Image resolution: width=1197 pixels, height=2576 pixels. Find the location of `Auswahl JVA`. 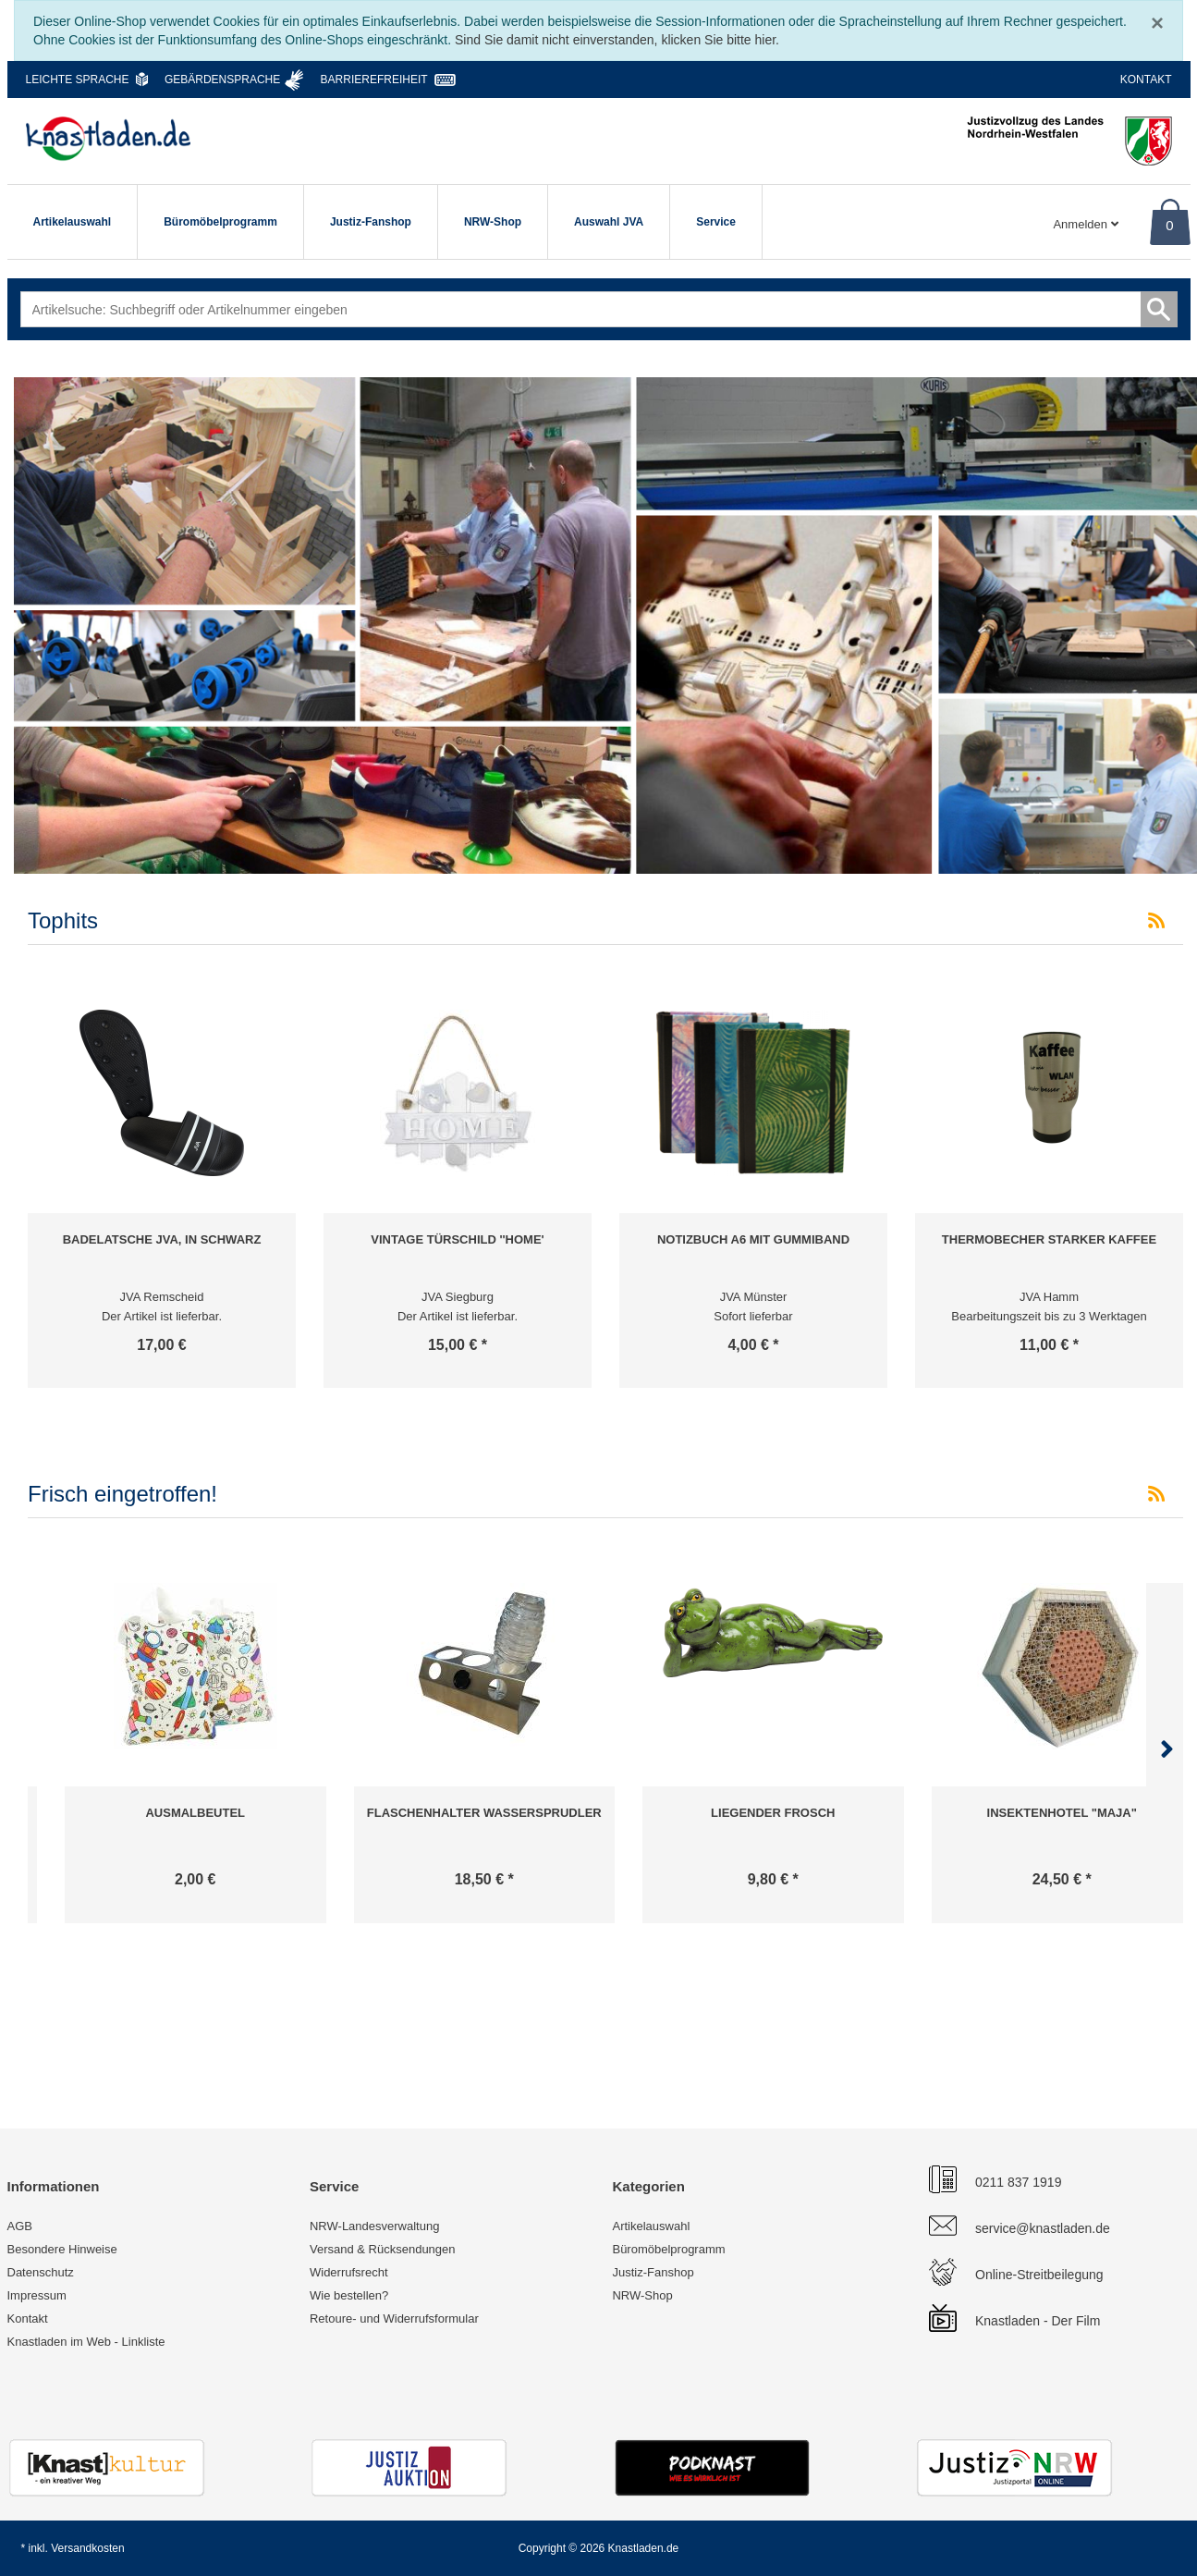

Auswahl JVA is located at coordinates (608, 221).